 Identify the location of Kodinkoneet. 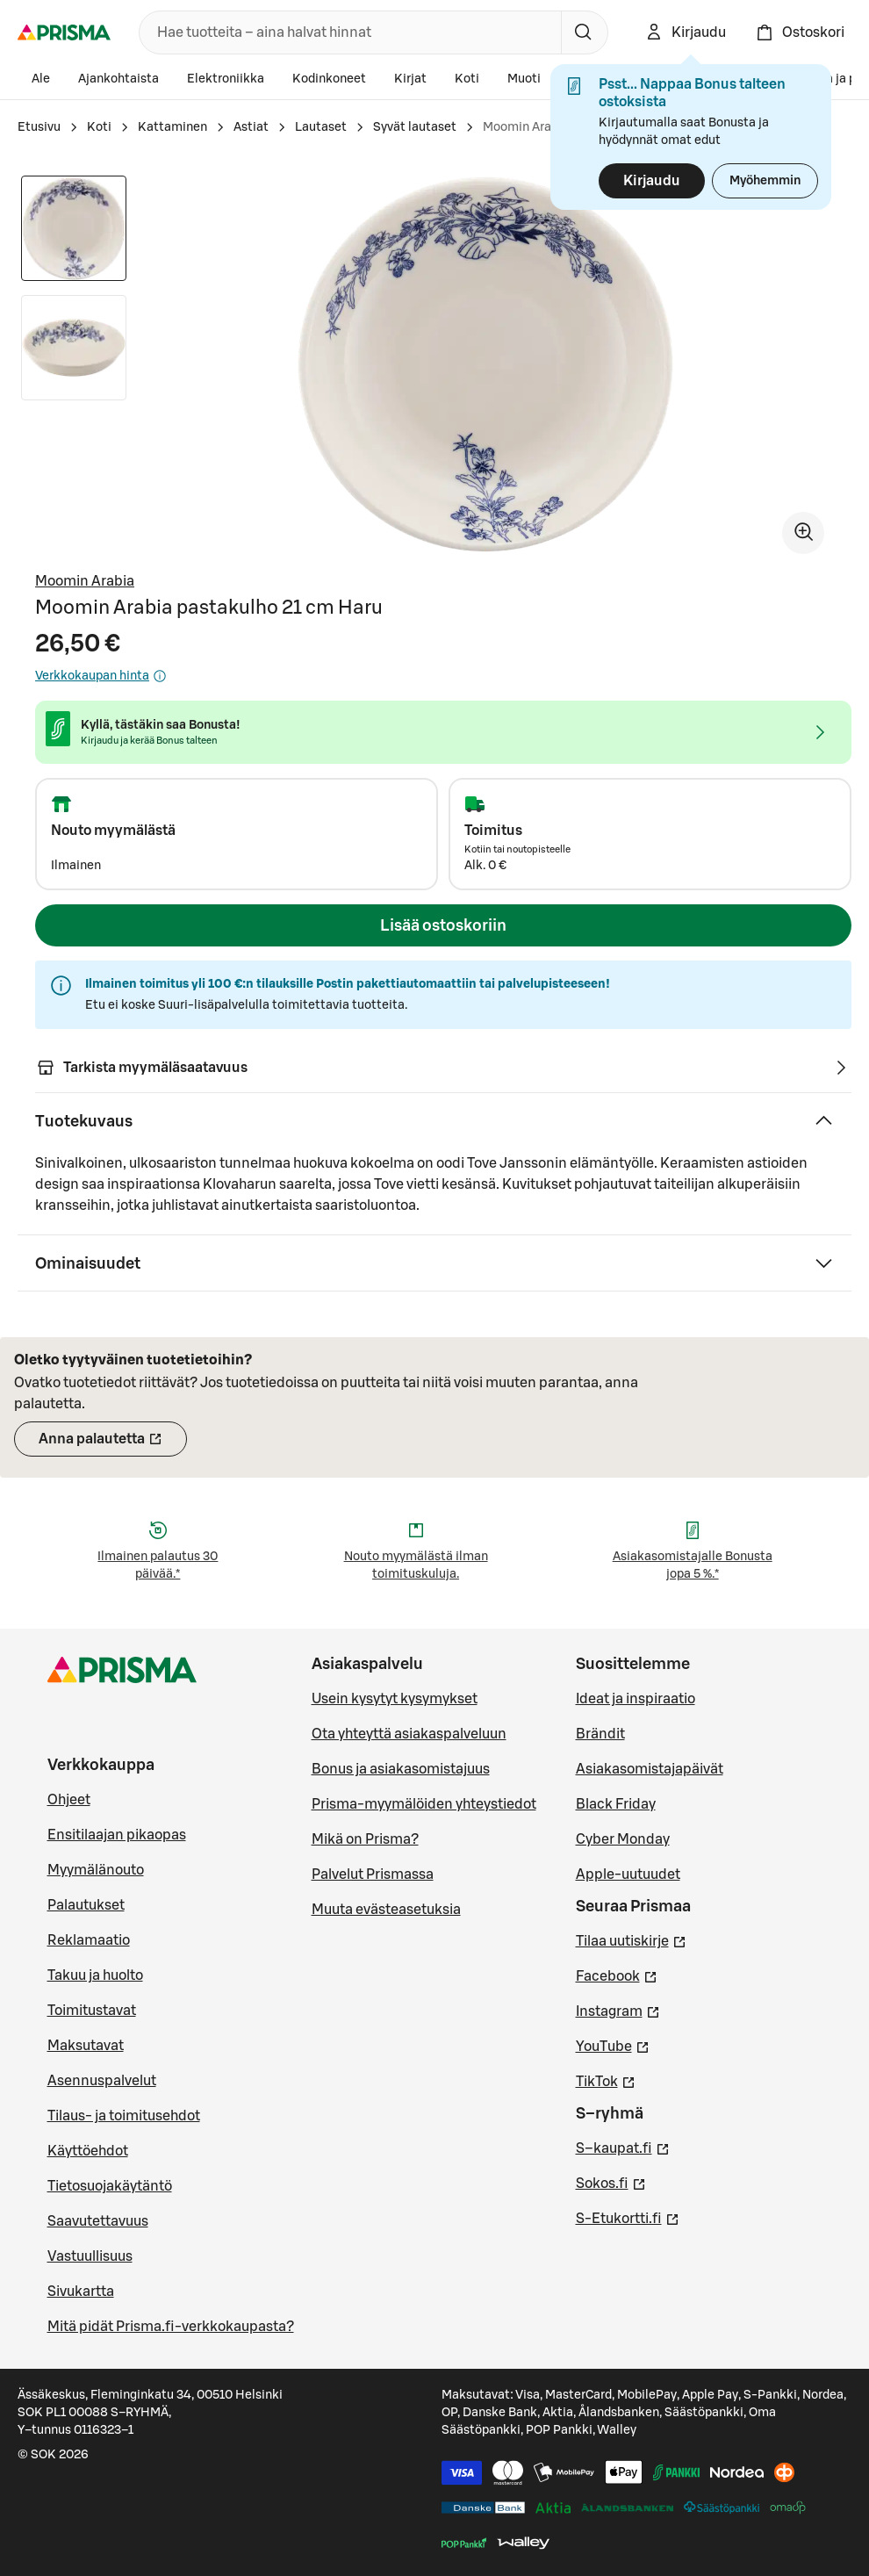
(329, 79).